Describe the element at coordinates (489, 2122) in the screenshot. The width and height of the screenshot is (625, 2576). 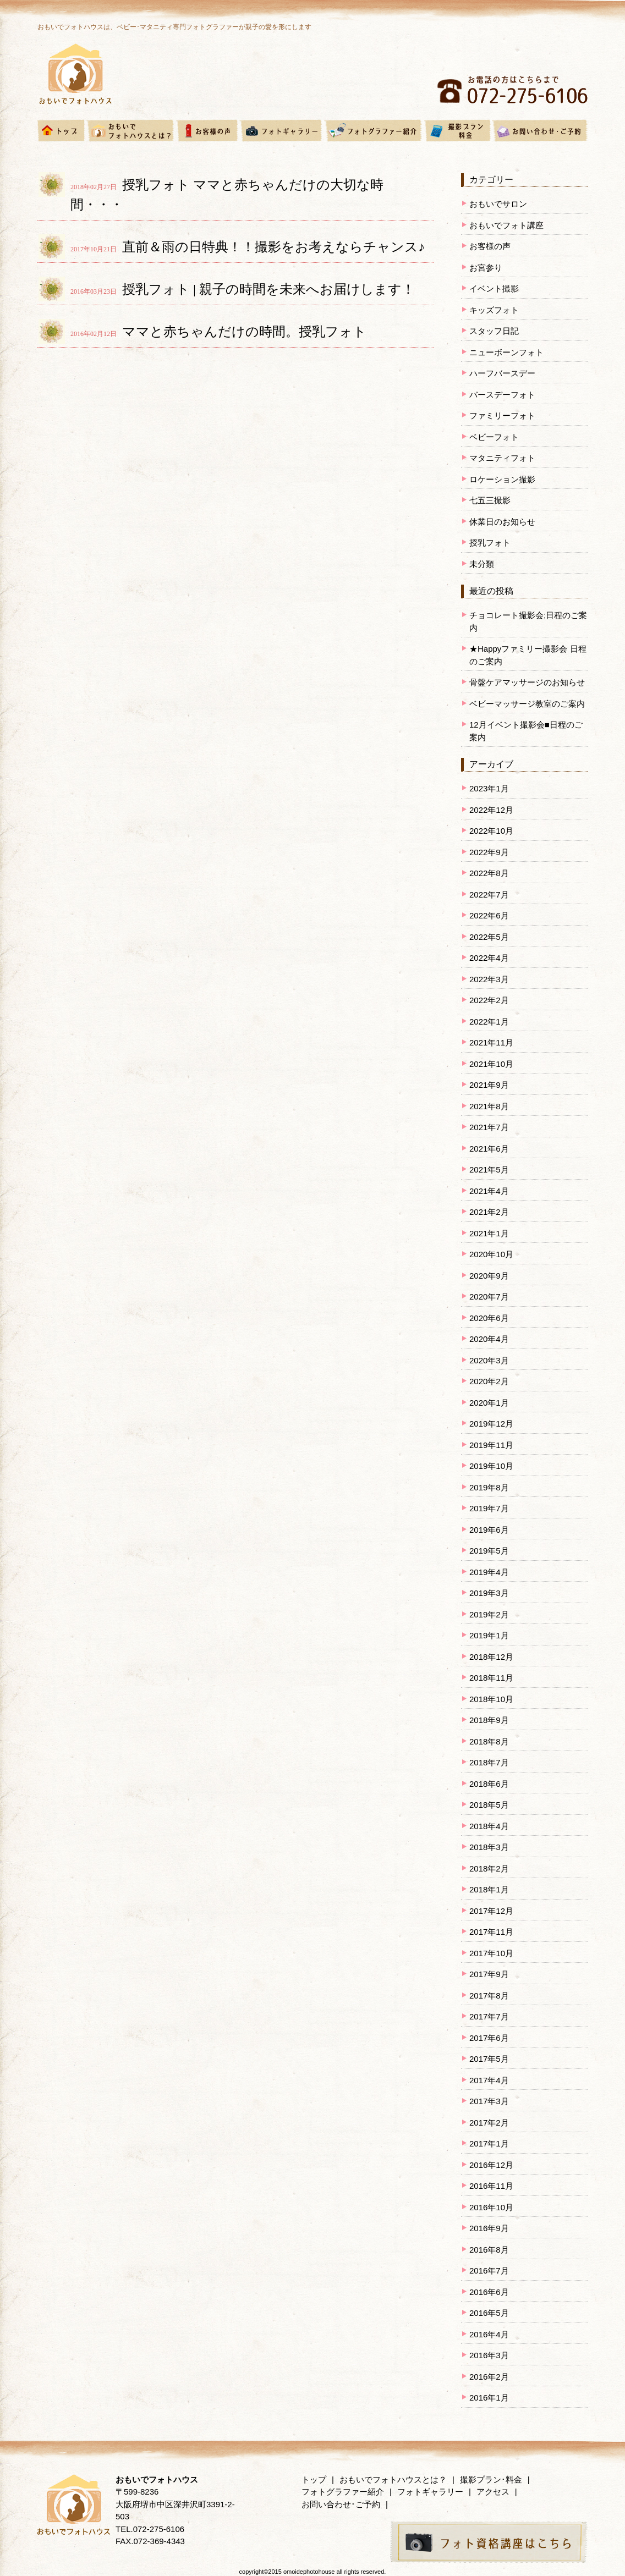
I see `2017年2月` at that location.